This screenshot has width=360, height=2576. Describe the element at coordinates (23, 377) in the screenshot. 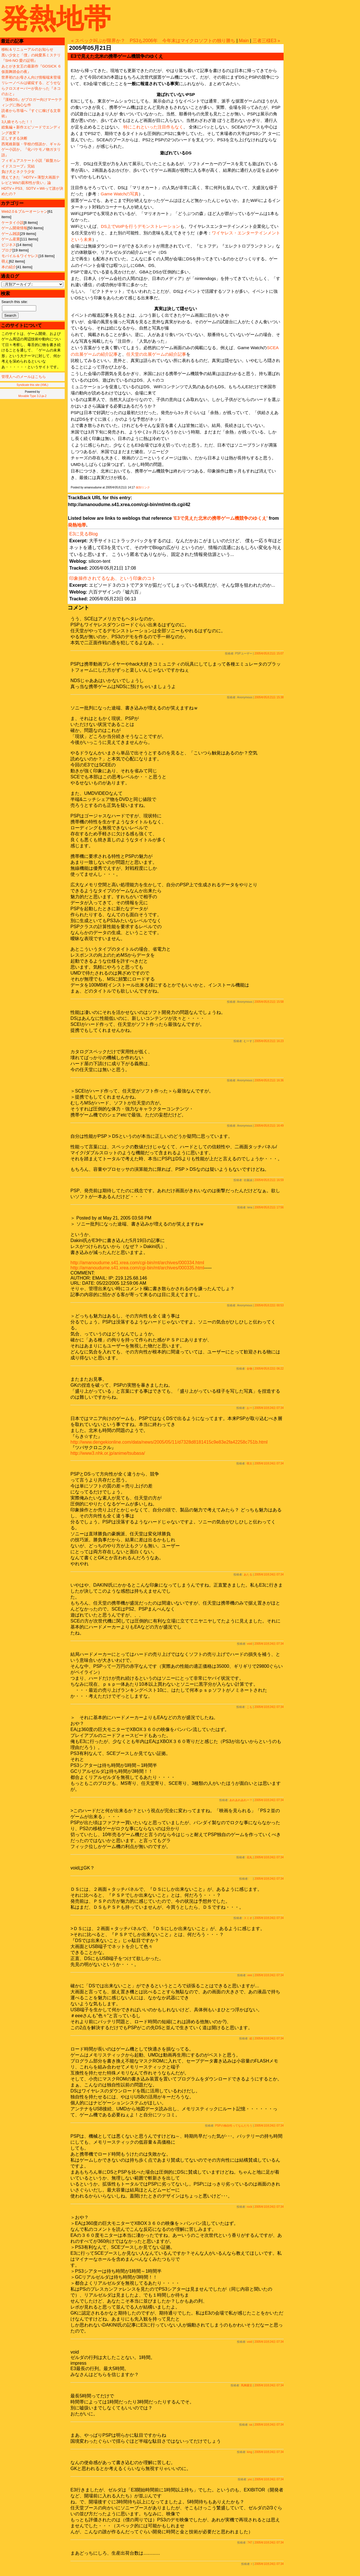

I see `管理人へのメールはこちら` at that location.